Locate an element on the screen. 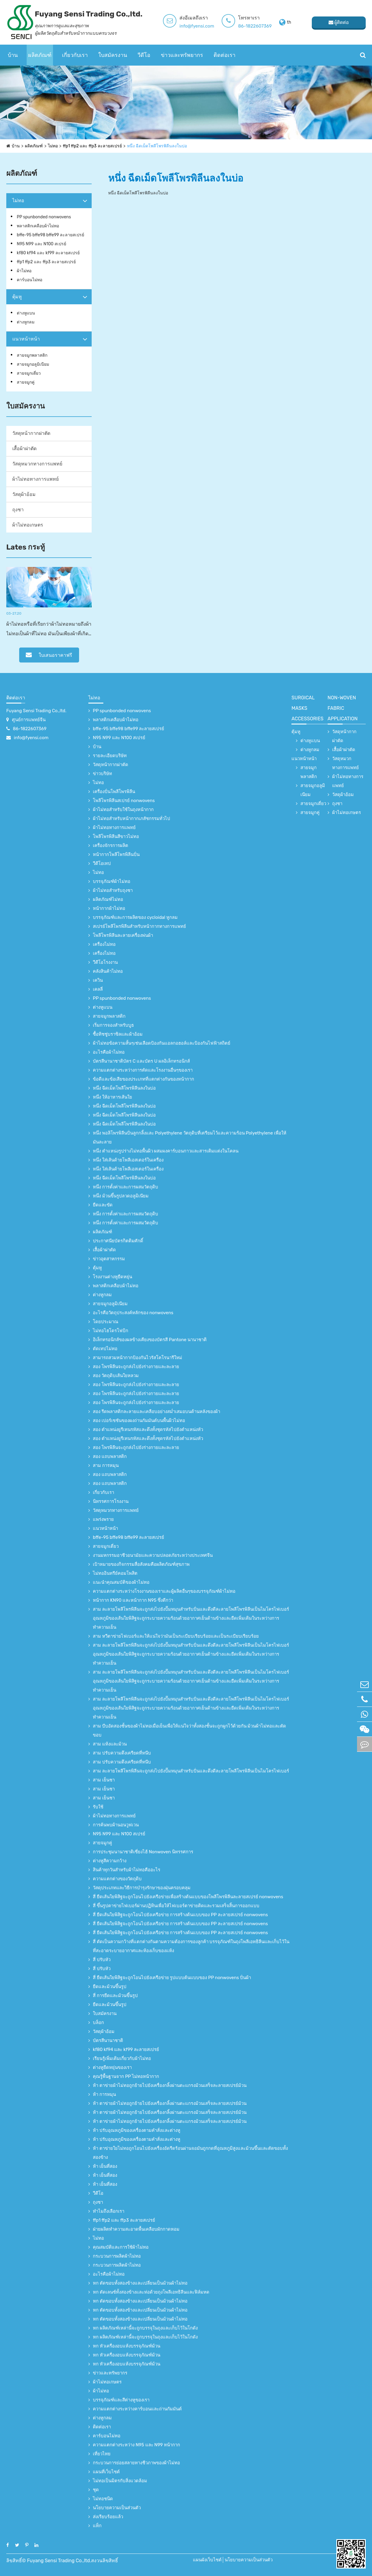 The width and height of the screenshot is (372, 2576). surgical Masks accessories is located at coordinates (307, 708).